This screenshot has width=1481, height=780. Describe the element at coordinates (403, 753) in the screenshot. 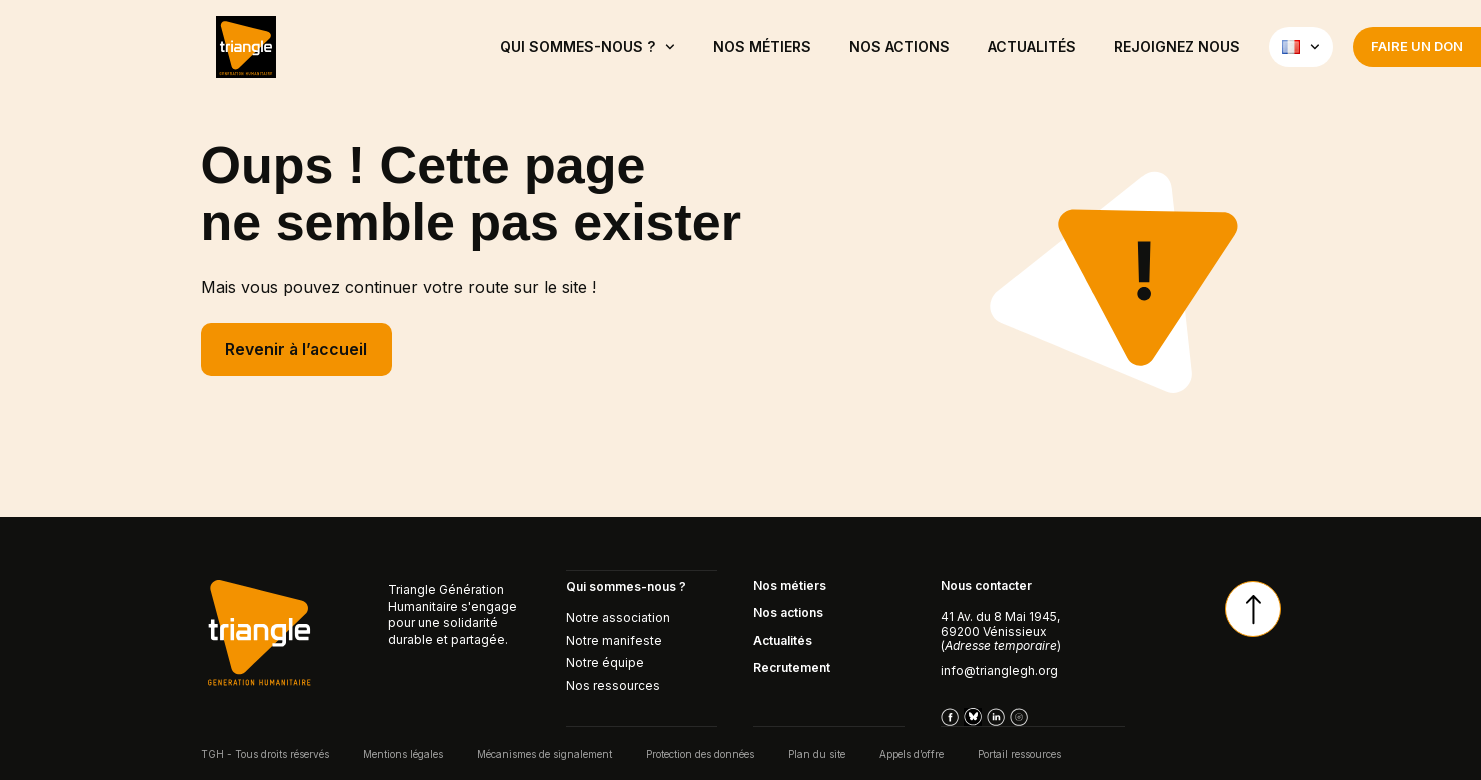

I see `Mentions légales` at that location.